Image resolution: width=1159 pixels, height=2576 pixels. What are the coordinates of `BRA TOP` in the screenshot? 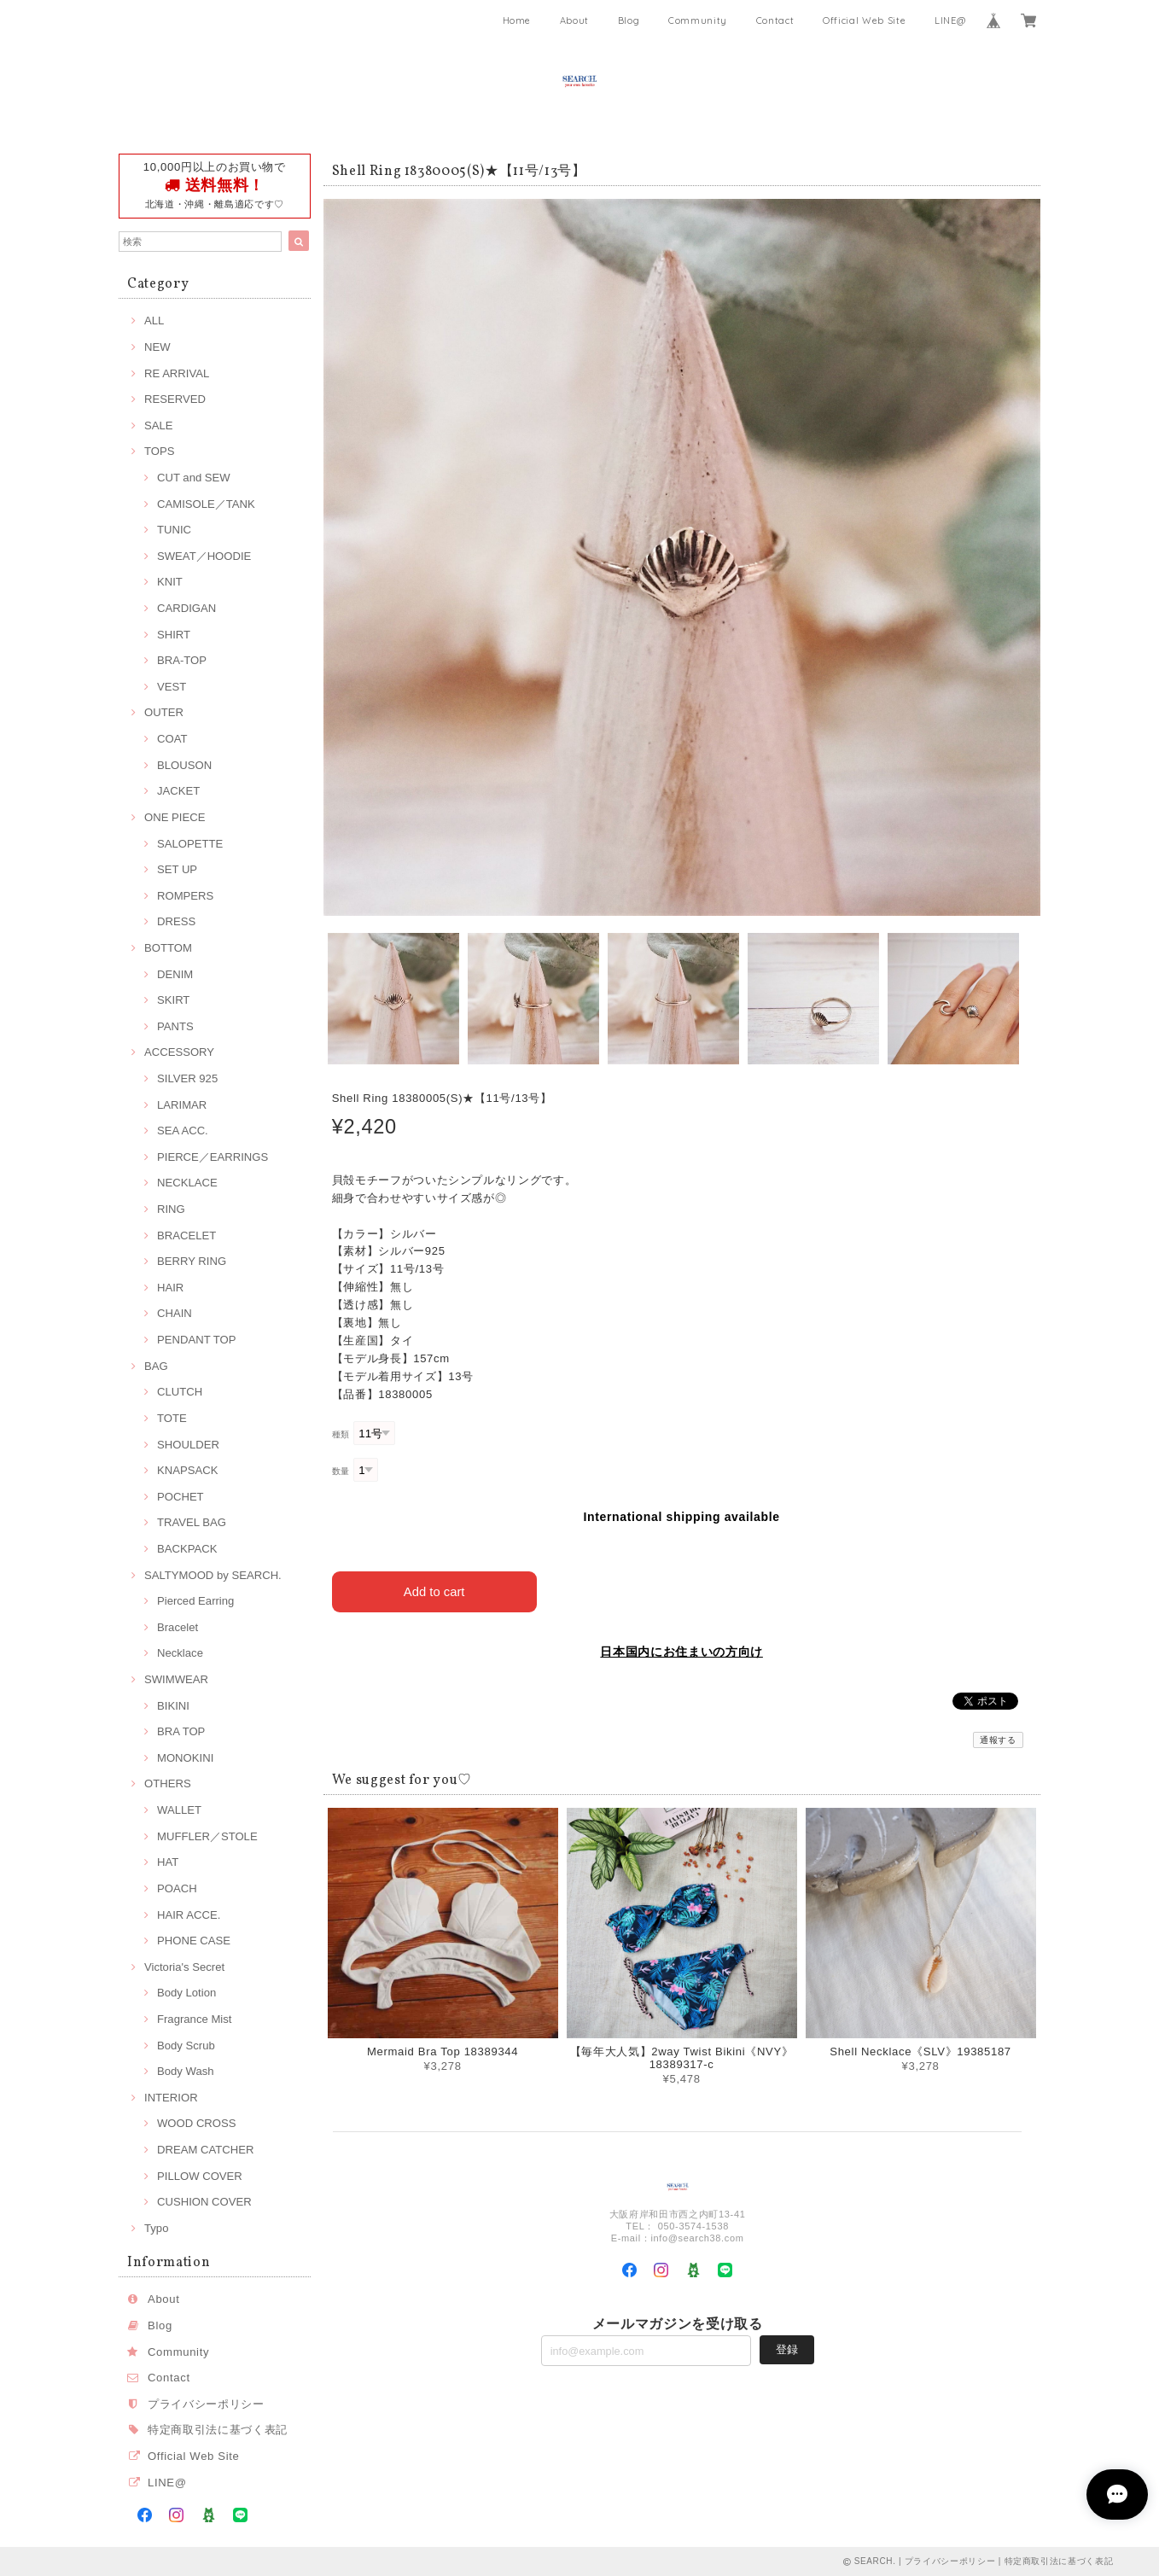 It's located at (181, 1731).